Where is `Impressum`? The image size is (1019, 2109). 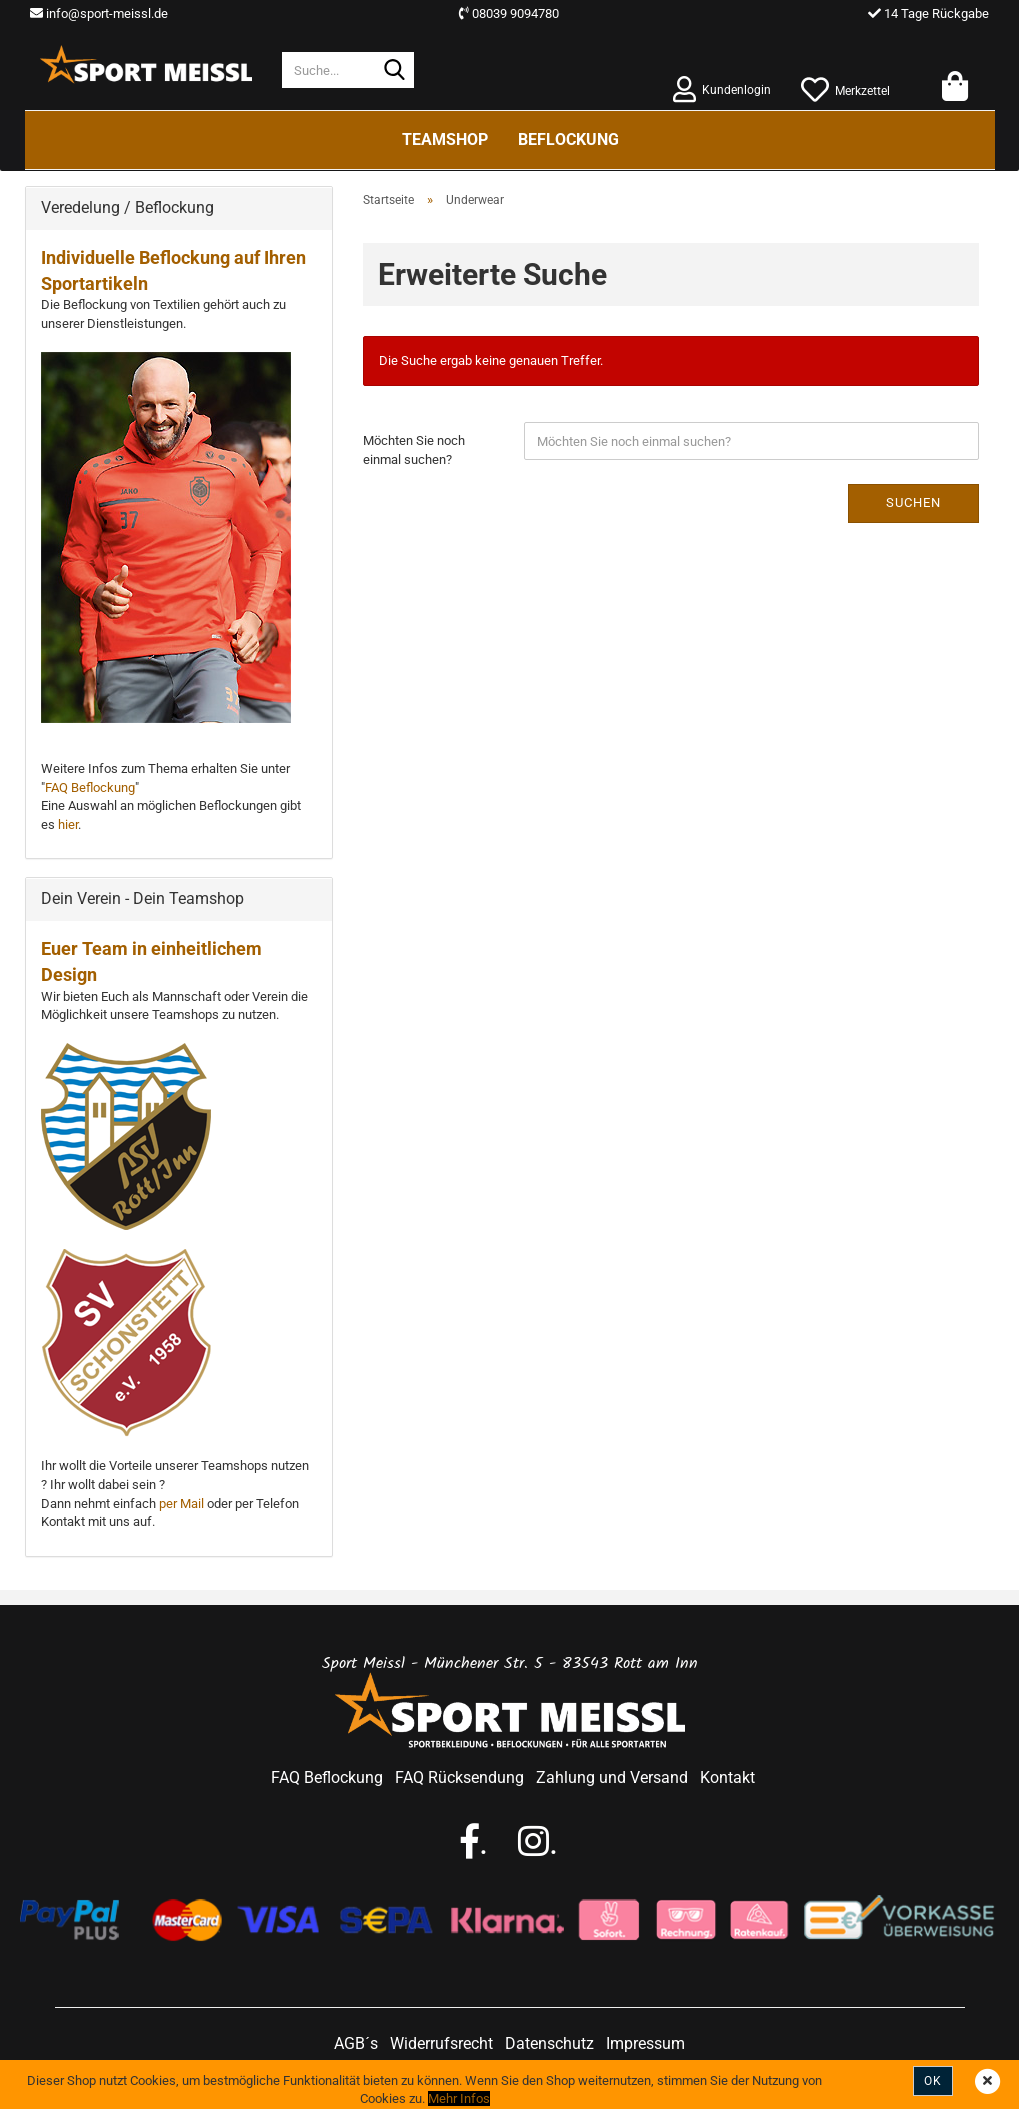 Impressum is located at coordinates (645, 2043).